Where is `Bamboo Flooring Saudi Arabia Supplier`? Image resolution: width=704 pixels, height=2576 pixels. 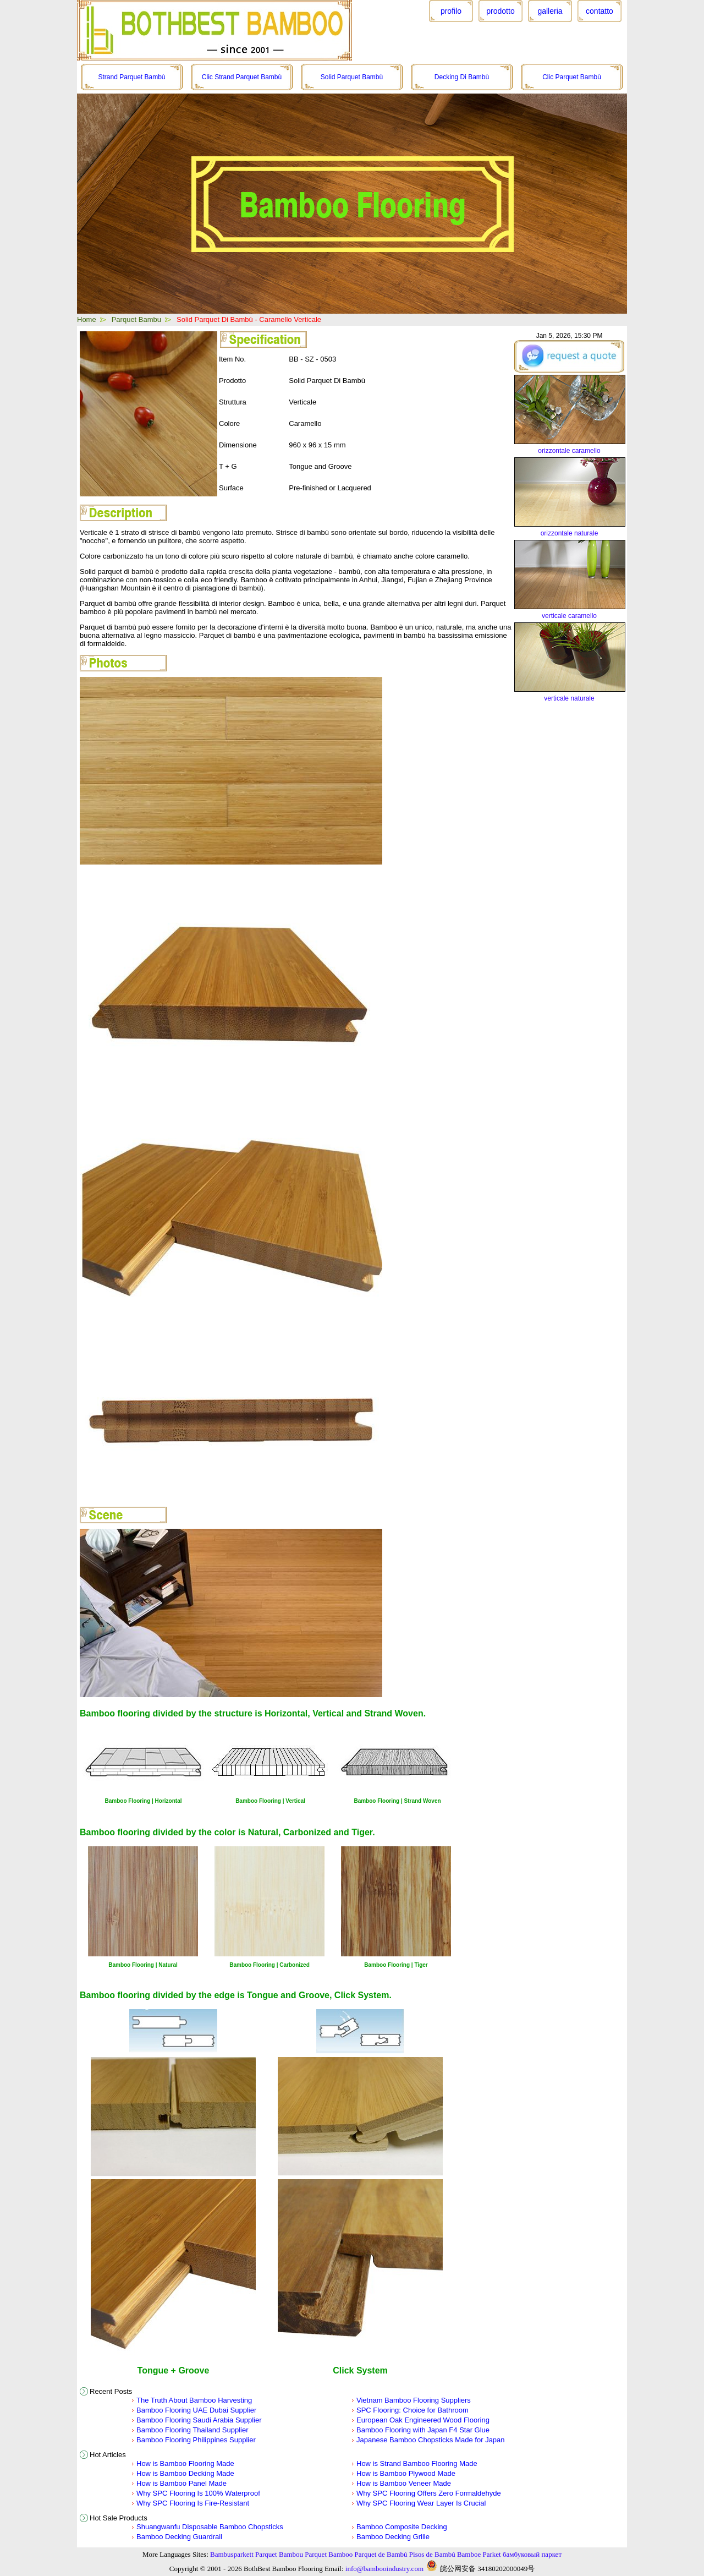
Bamboo Flooring Saudi Arabia Supplier is located at coordinates (199, 2420).